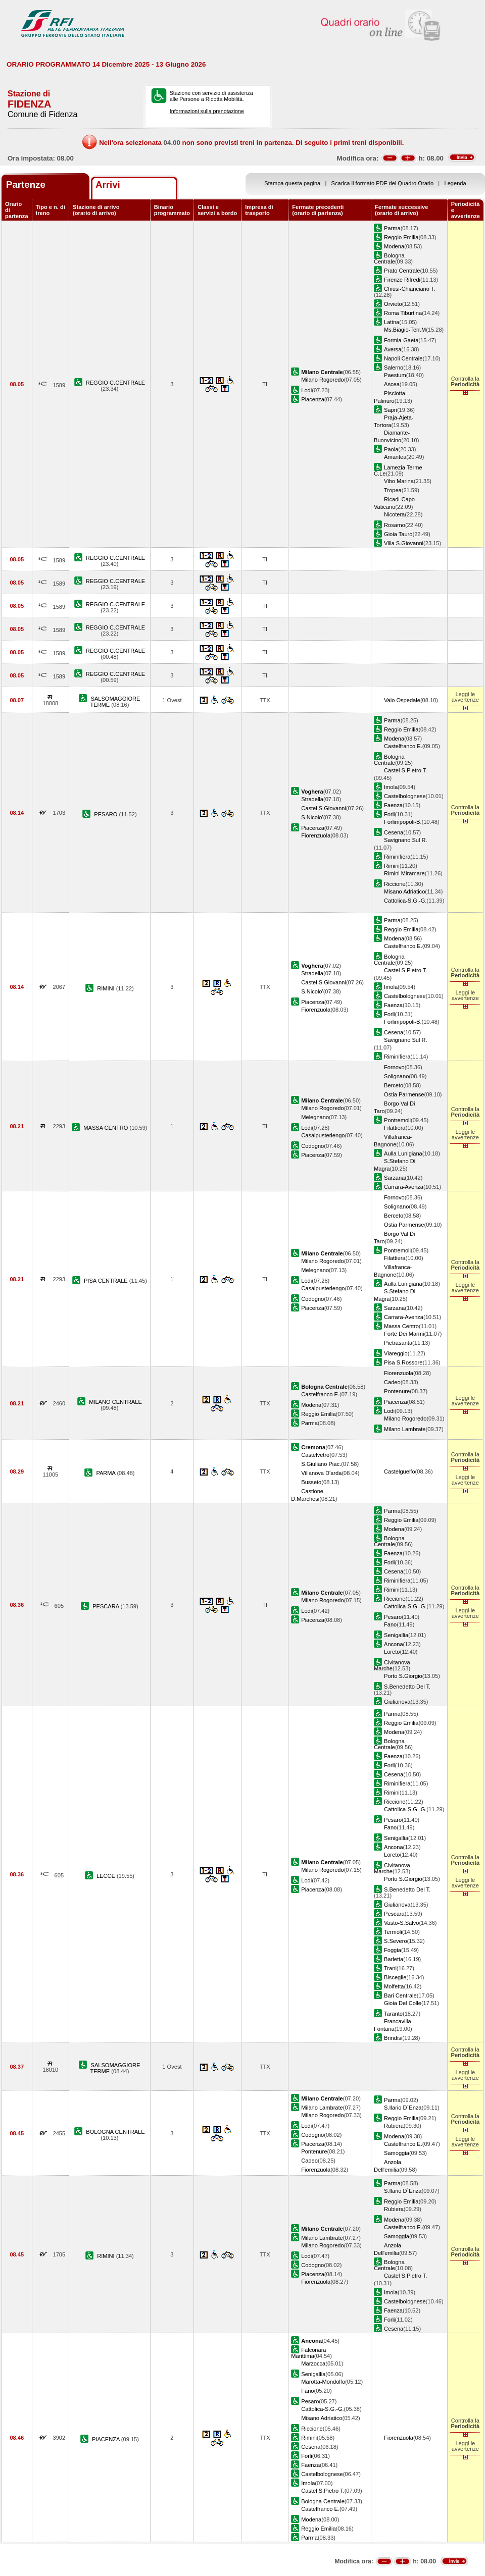 The image size is (485, 2576). Describe the element at coordinates (107, 184) in the screenshot. I see `Arrivi` at that location.